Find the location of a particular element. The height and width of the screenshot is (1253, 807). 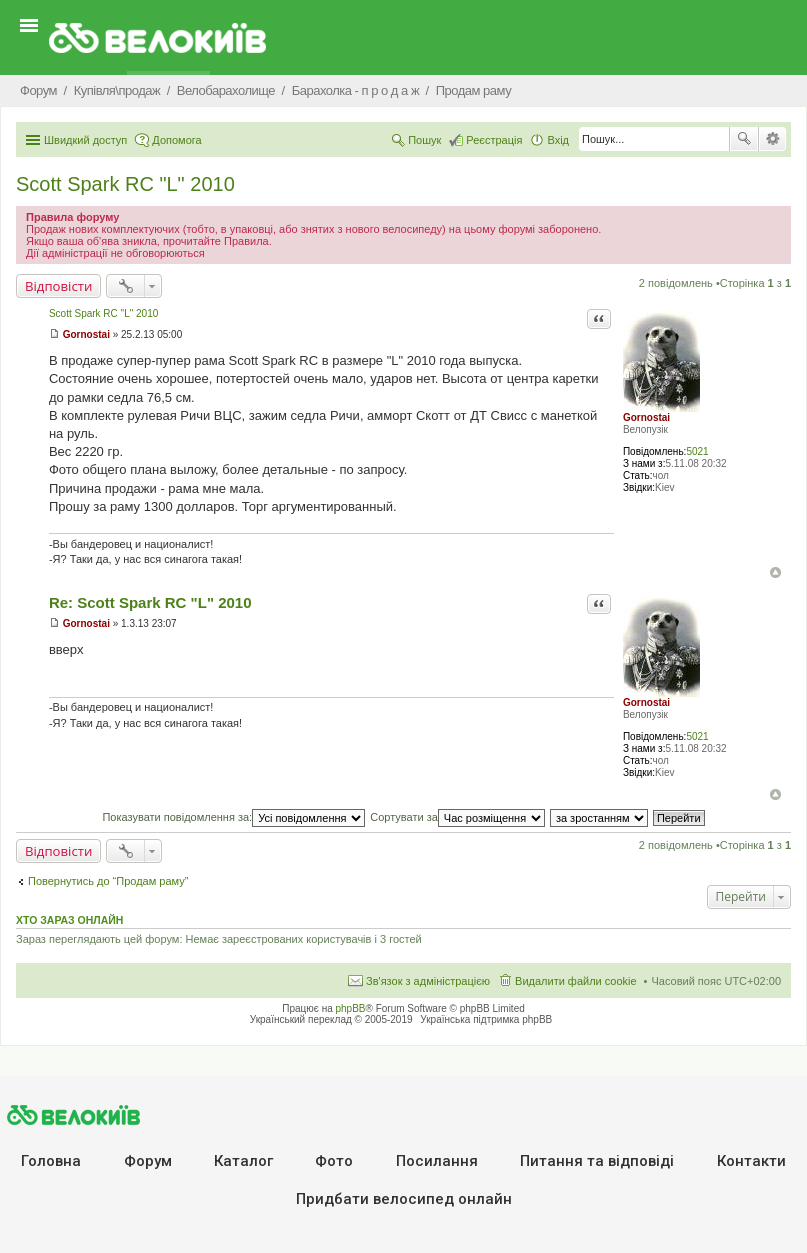

Придбати велосипед онлайн is located at coordinates (404, 1199).